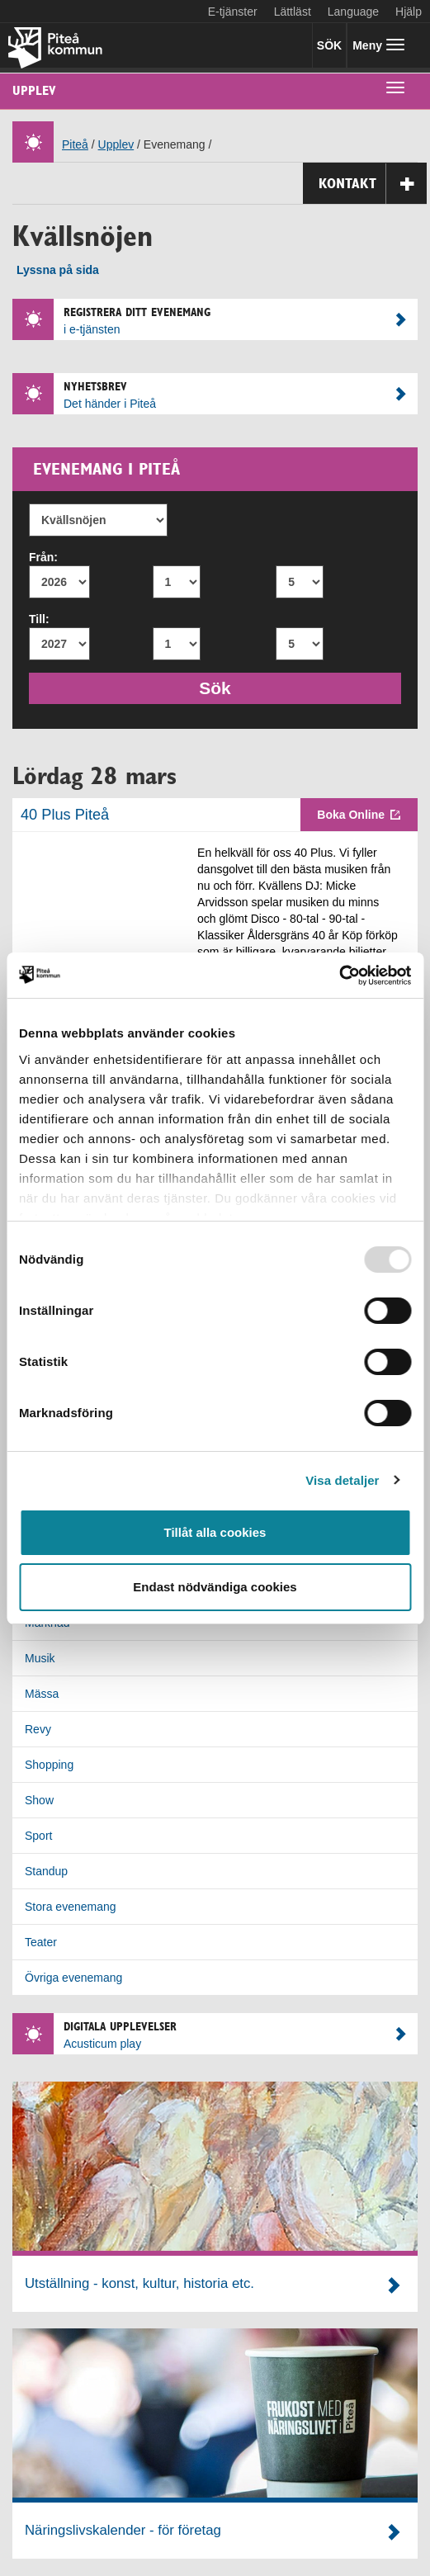  I want to click on SÖK, so click(329, 45).